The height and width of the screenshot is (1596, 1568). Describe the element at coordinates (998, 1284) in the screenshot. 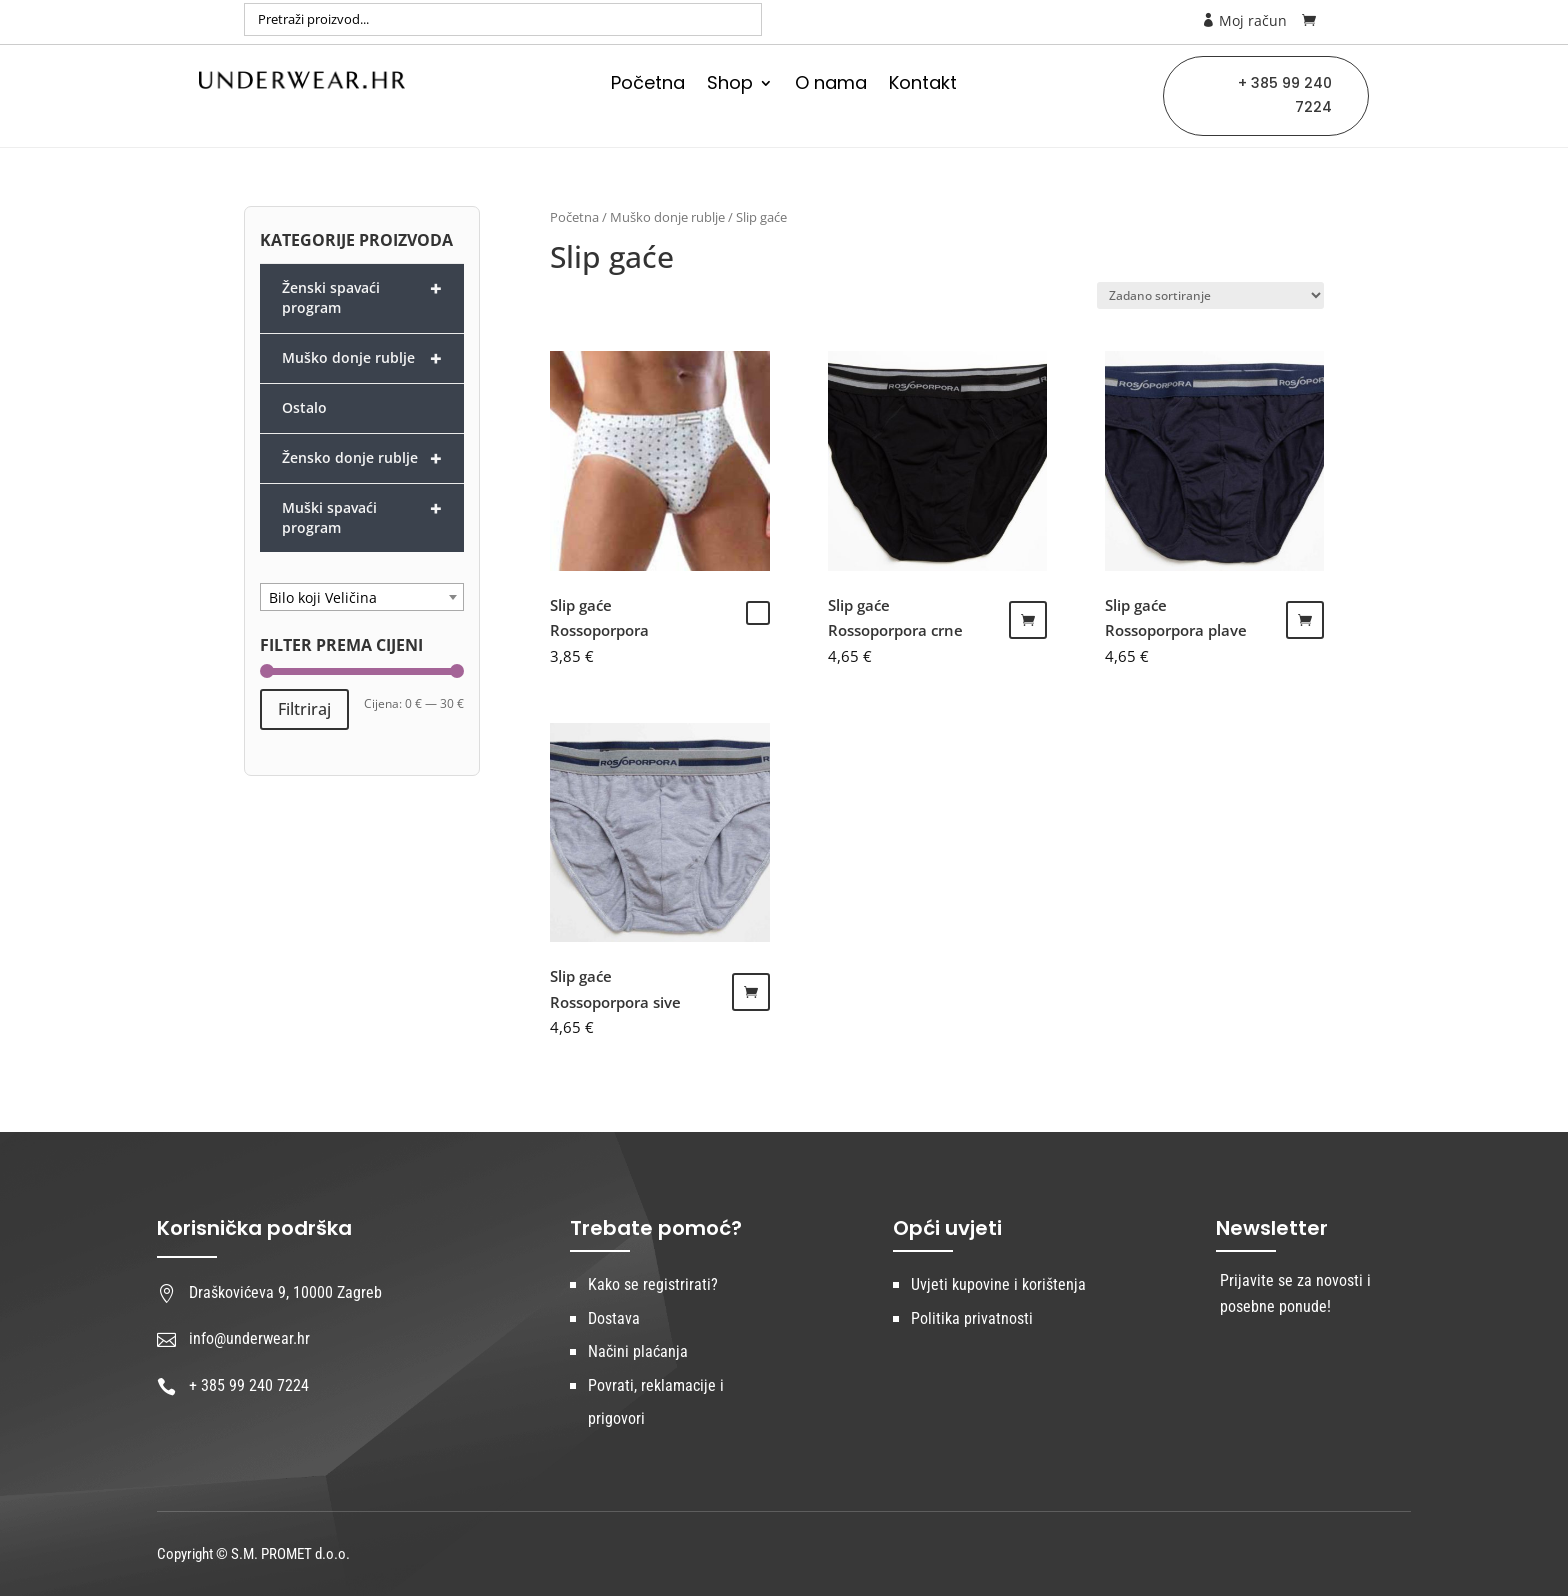

I see `Uvjeti kupovine i korištenja` at that location.